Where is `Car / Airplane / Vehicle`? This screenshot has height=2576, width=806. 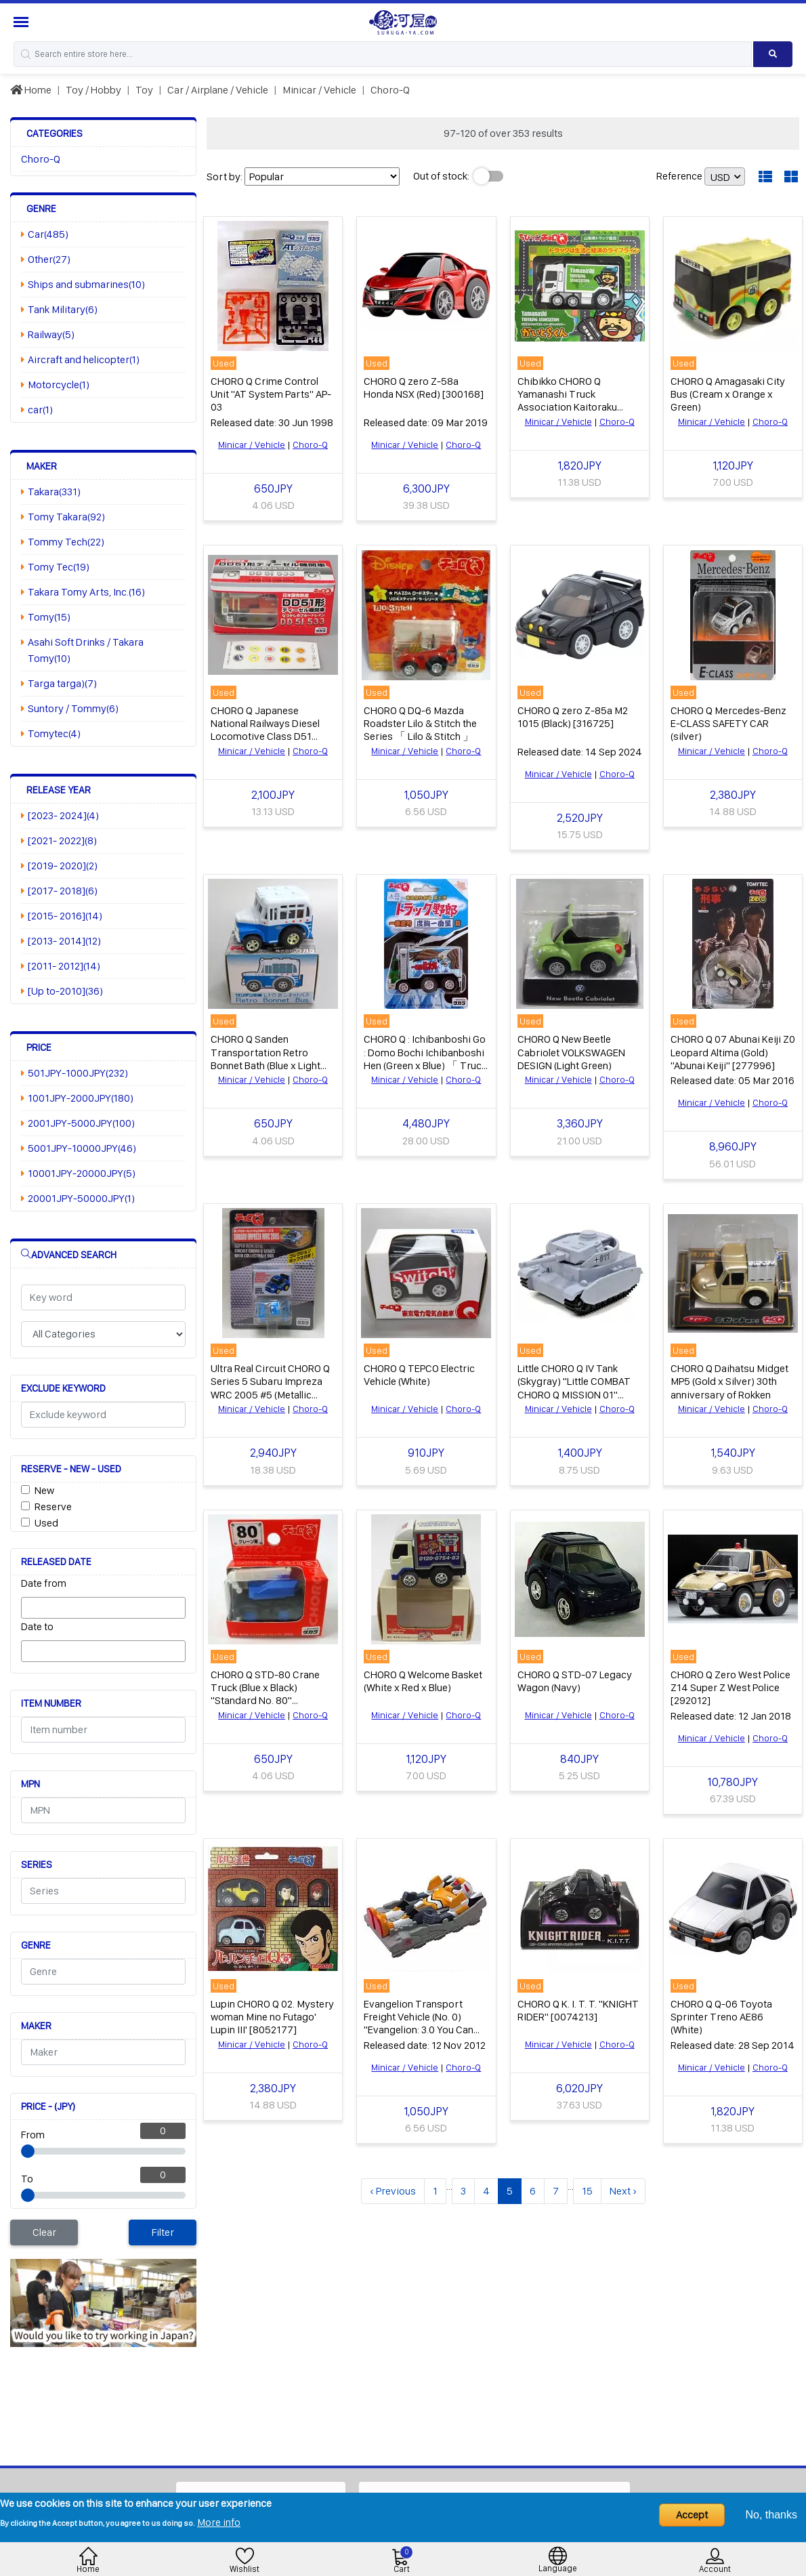
Car / Airplane / Vehicle is located at coordinates (217, 89).